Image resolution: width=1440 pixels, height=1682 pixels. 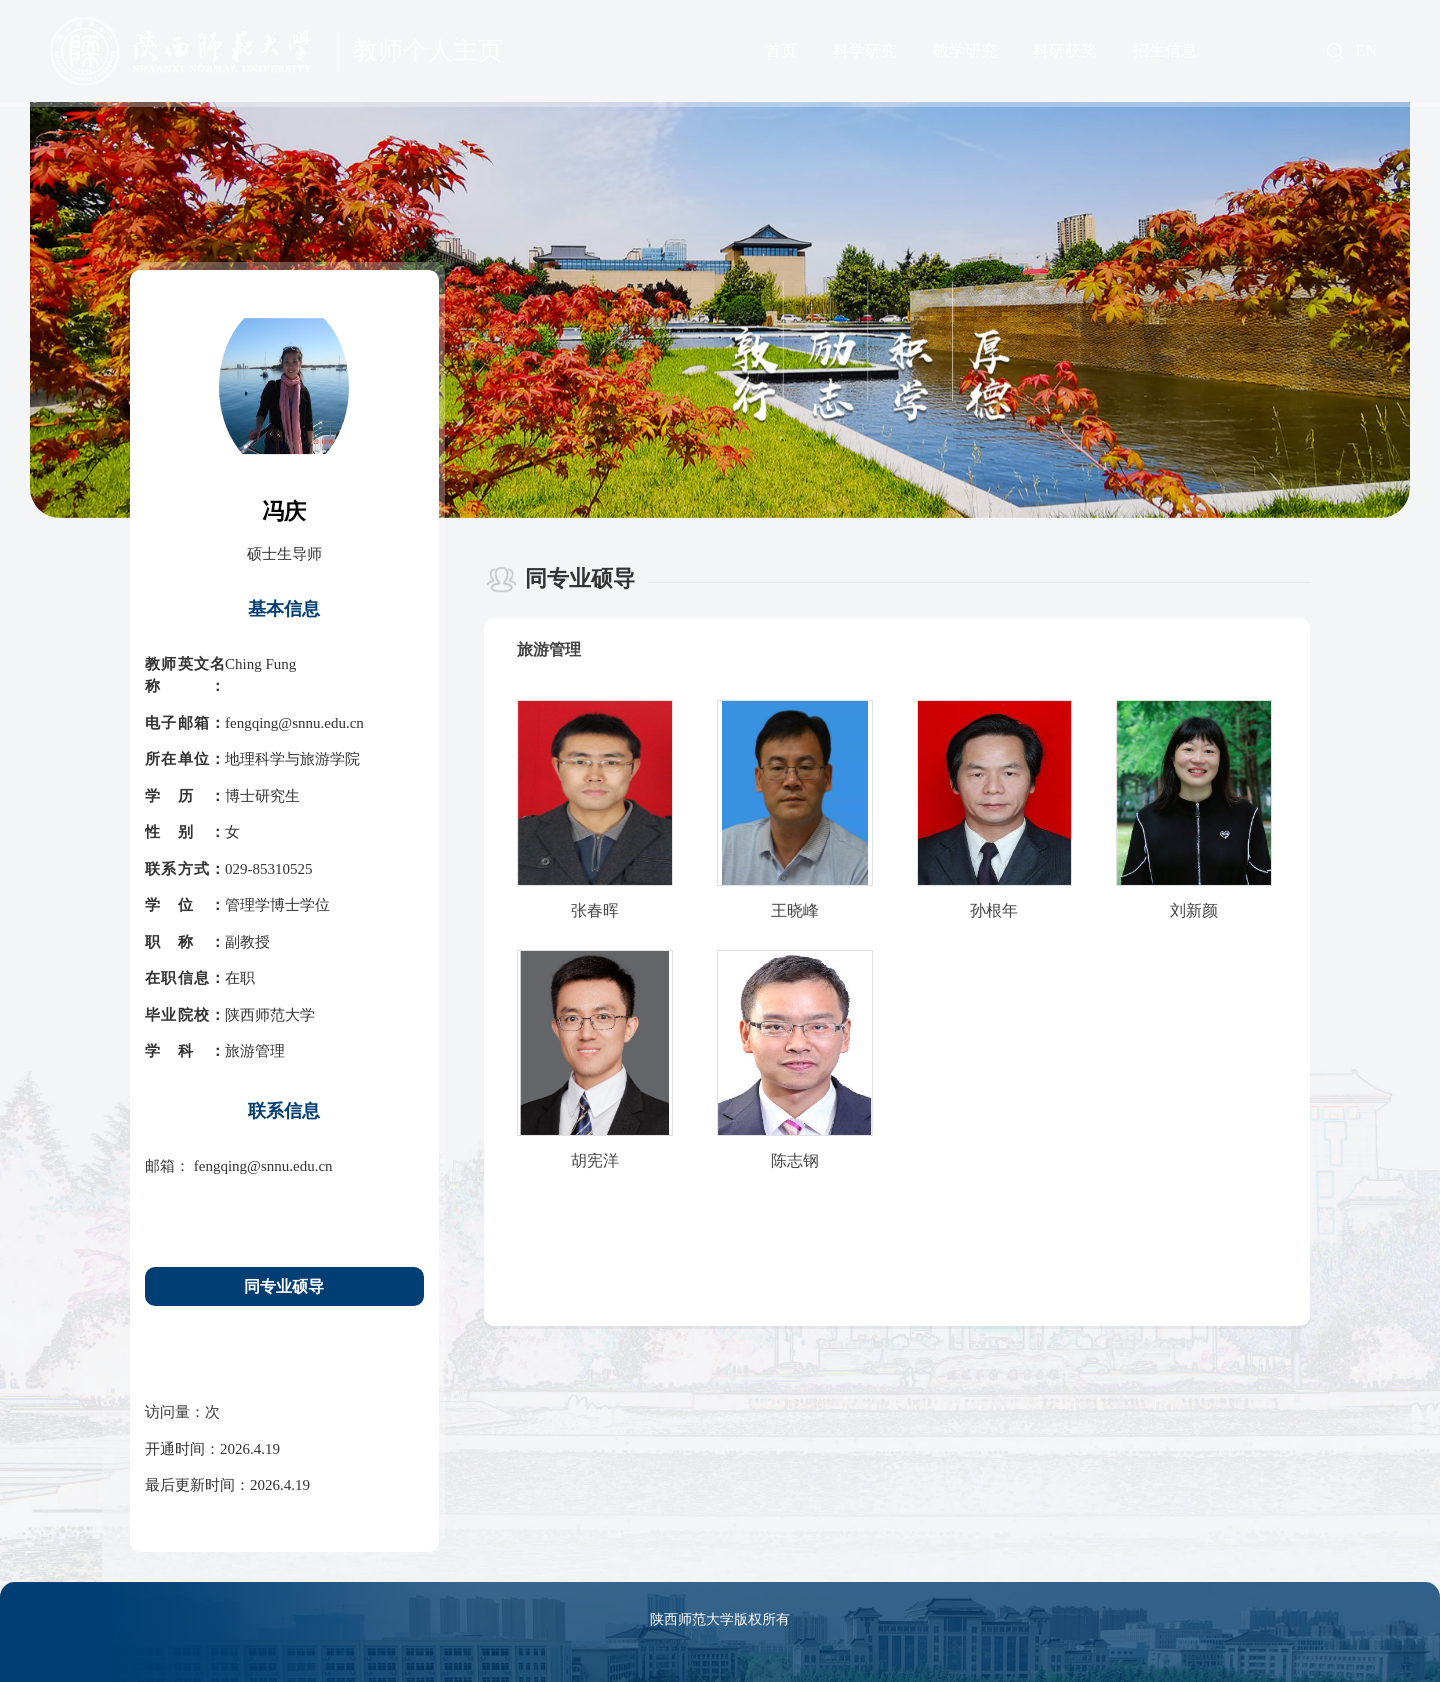 What do you see at coordinates (994, 910) in the screenshot?
I see `孙根年` at bounding box center [994, 910].